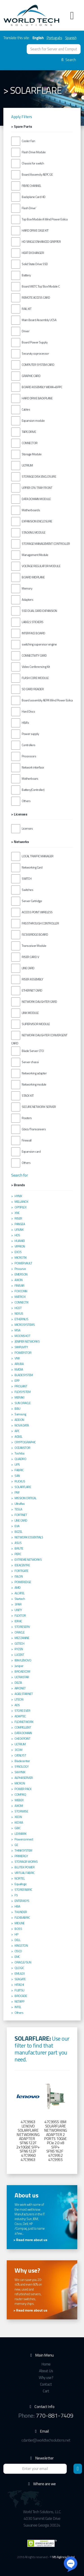 This screenshot has width=84, height=2576. What do you see at coordinates (68, 60) in the screenshot?
I see `Search` at bounding box center [68, 60].